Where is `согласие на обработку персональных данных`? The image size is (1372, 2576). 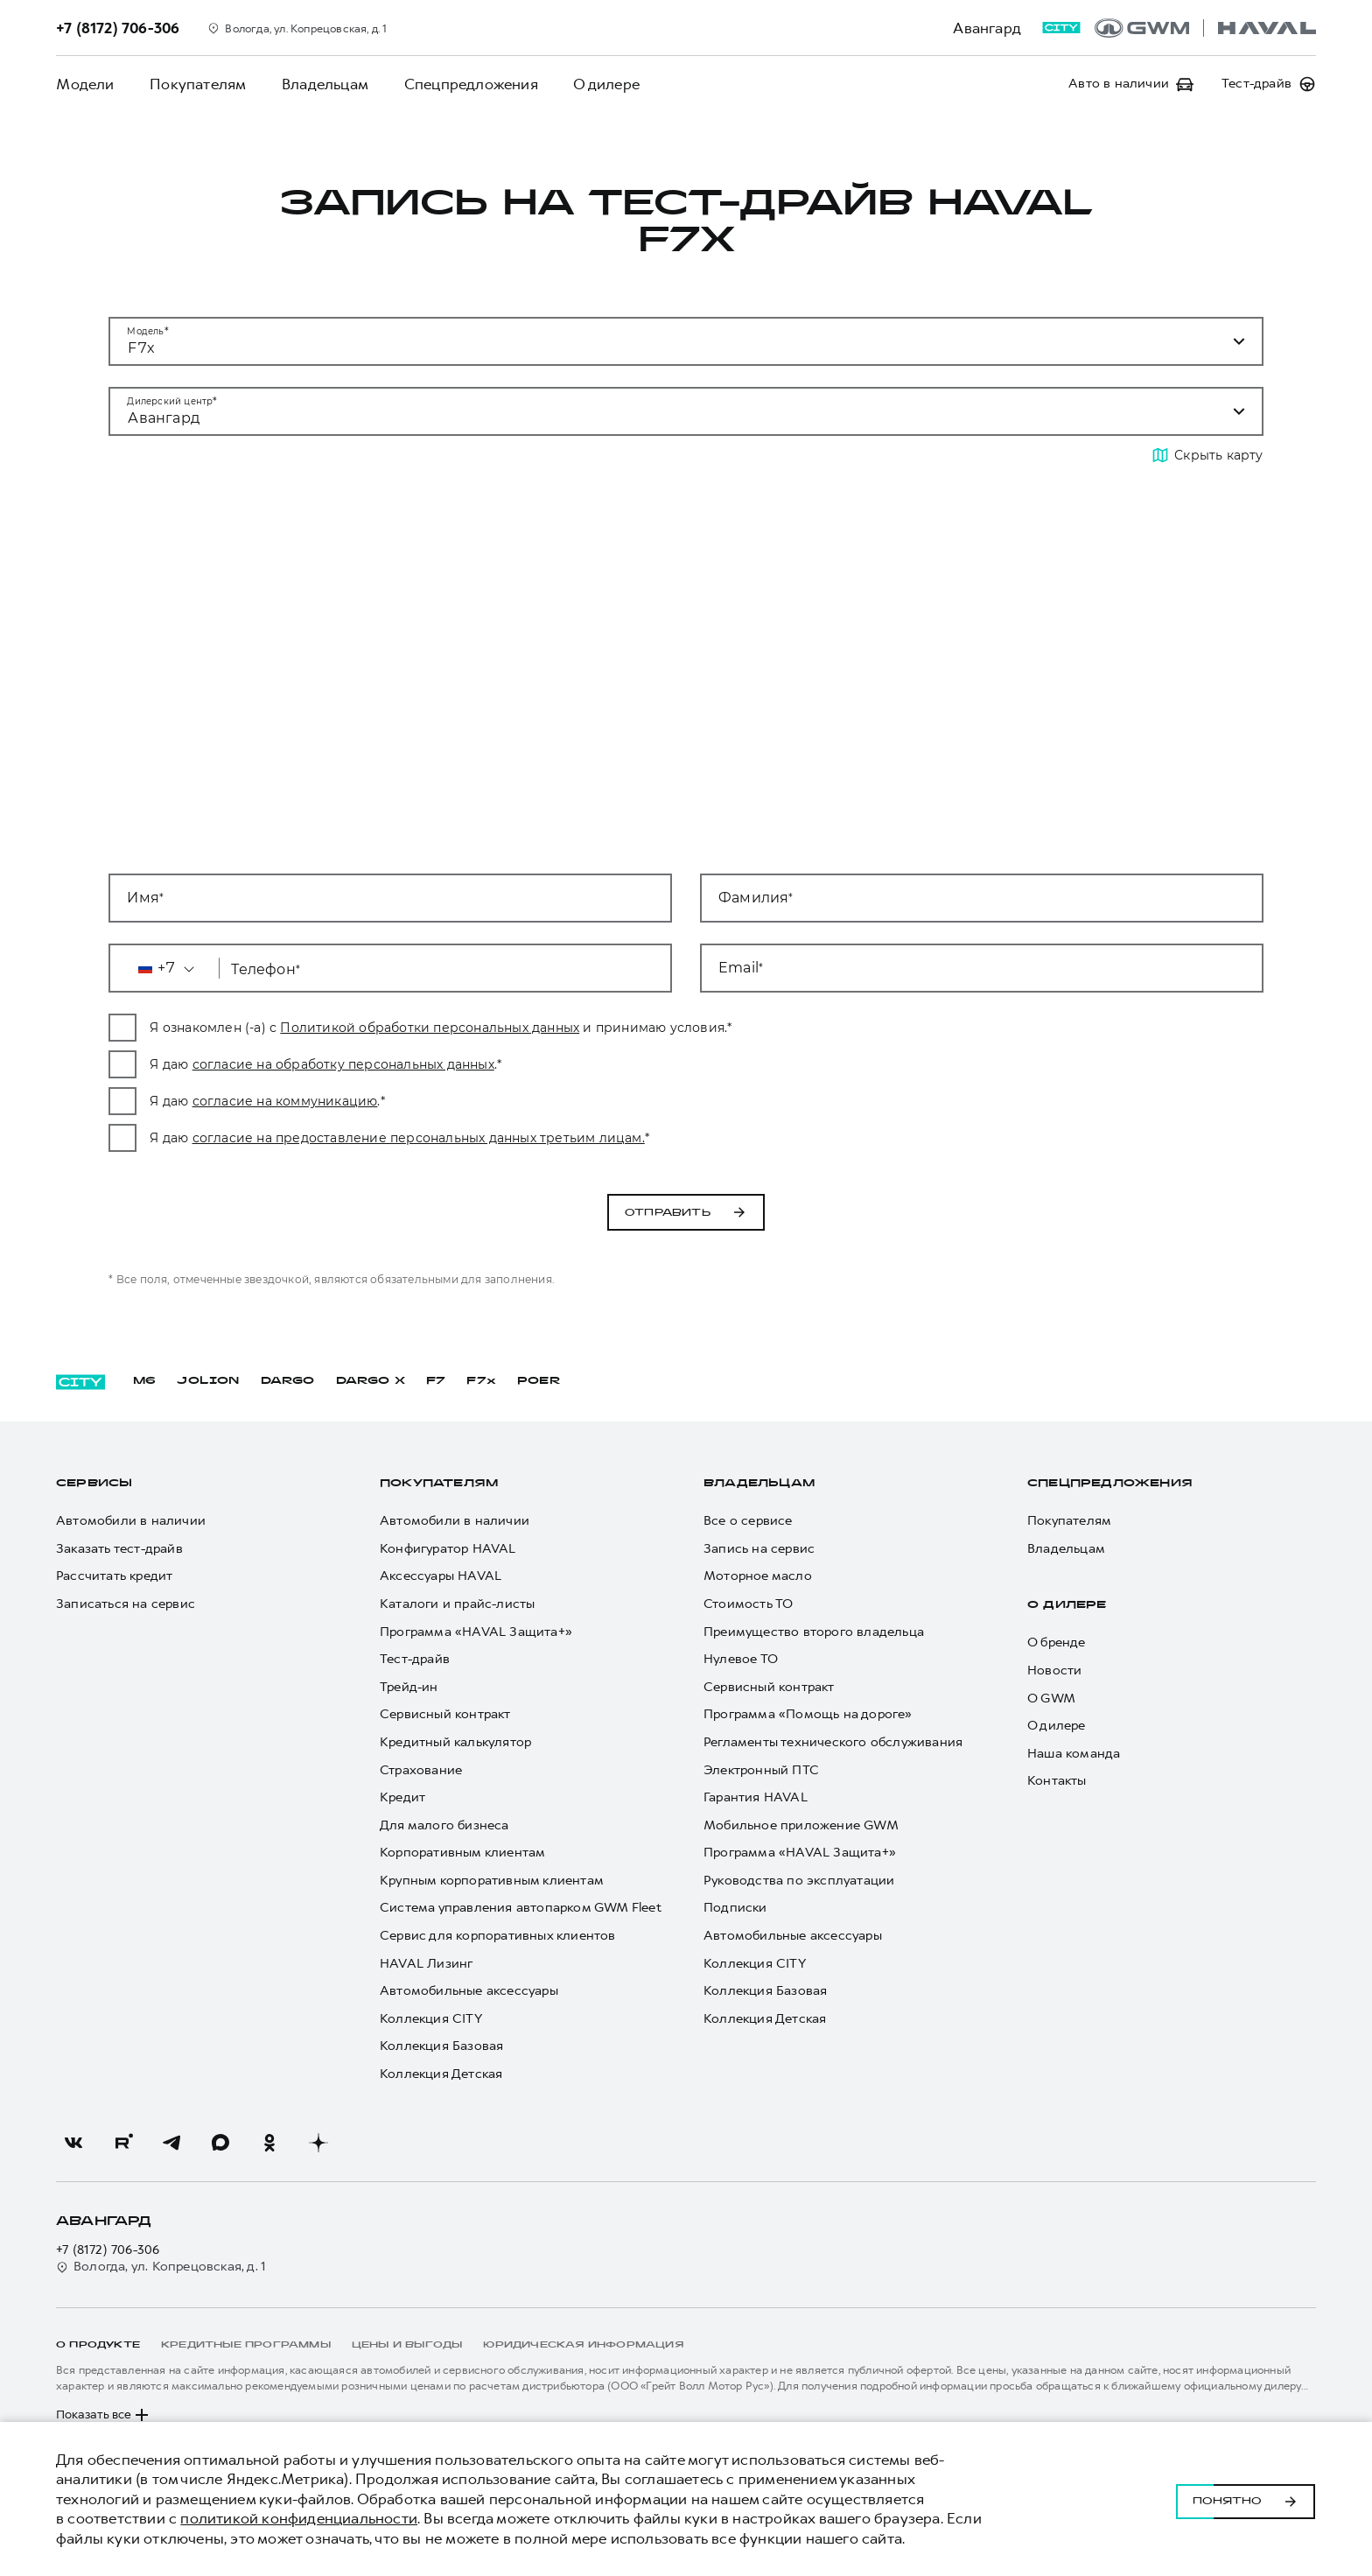 согласие на обработку персональных данных is located at coordinates (542, 1064).